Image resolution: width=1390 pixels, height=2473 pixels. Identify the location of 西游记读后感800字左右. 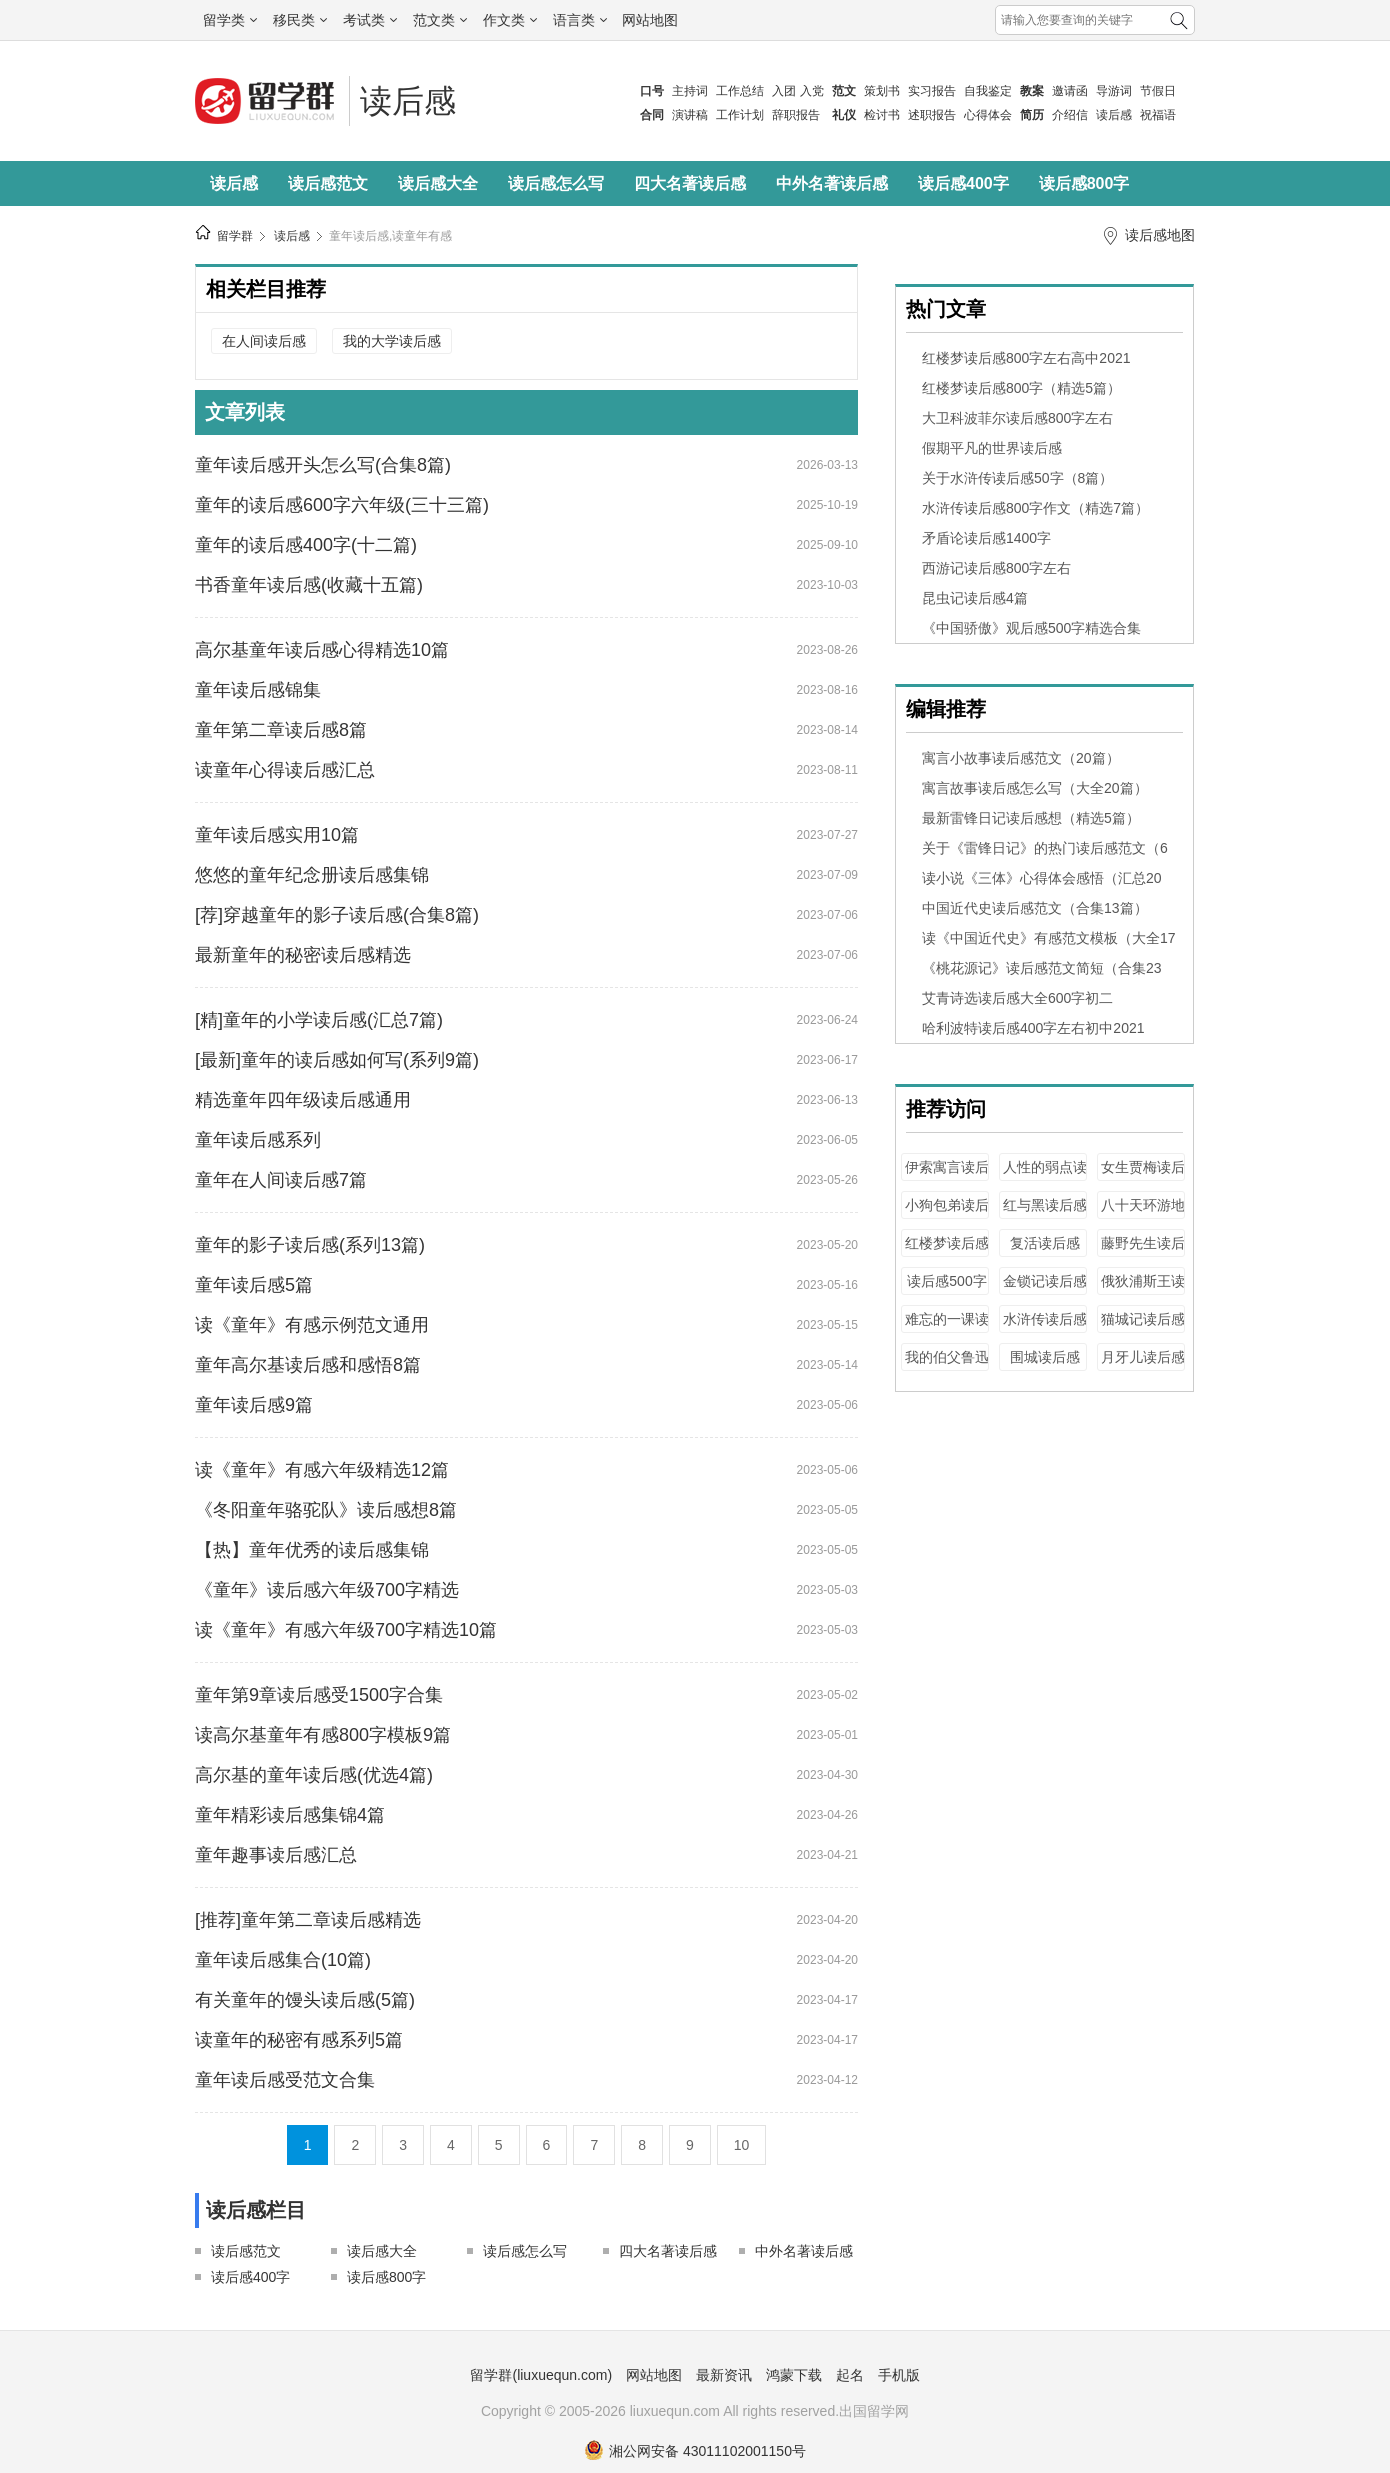
(996, 568).